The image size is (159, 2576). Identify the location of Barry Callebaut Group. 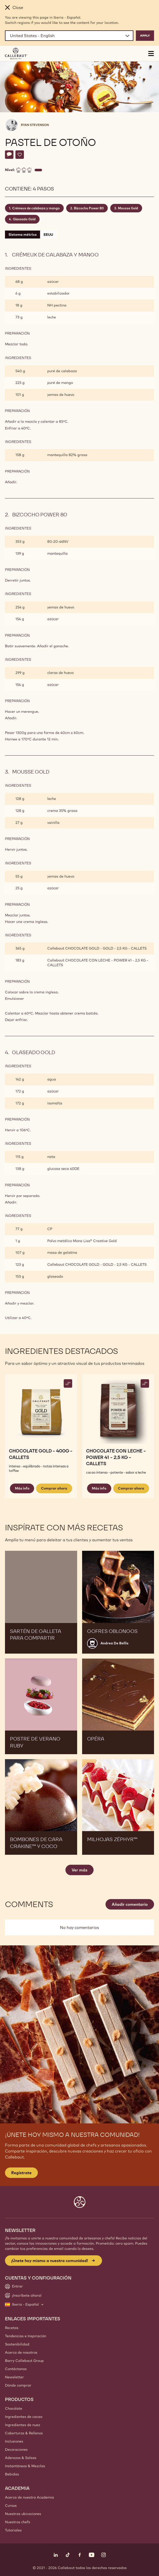
(24, 2360).